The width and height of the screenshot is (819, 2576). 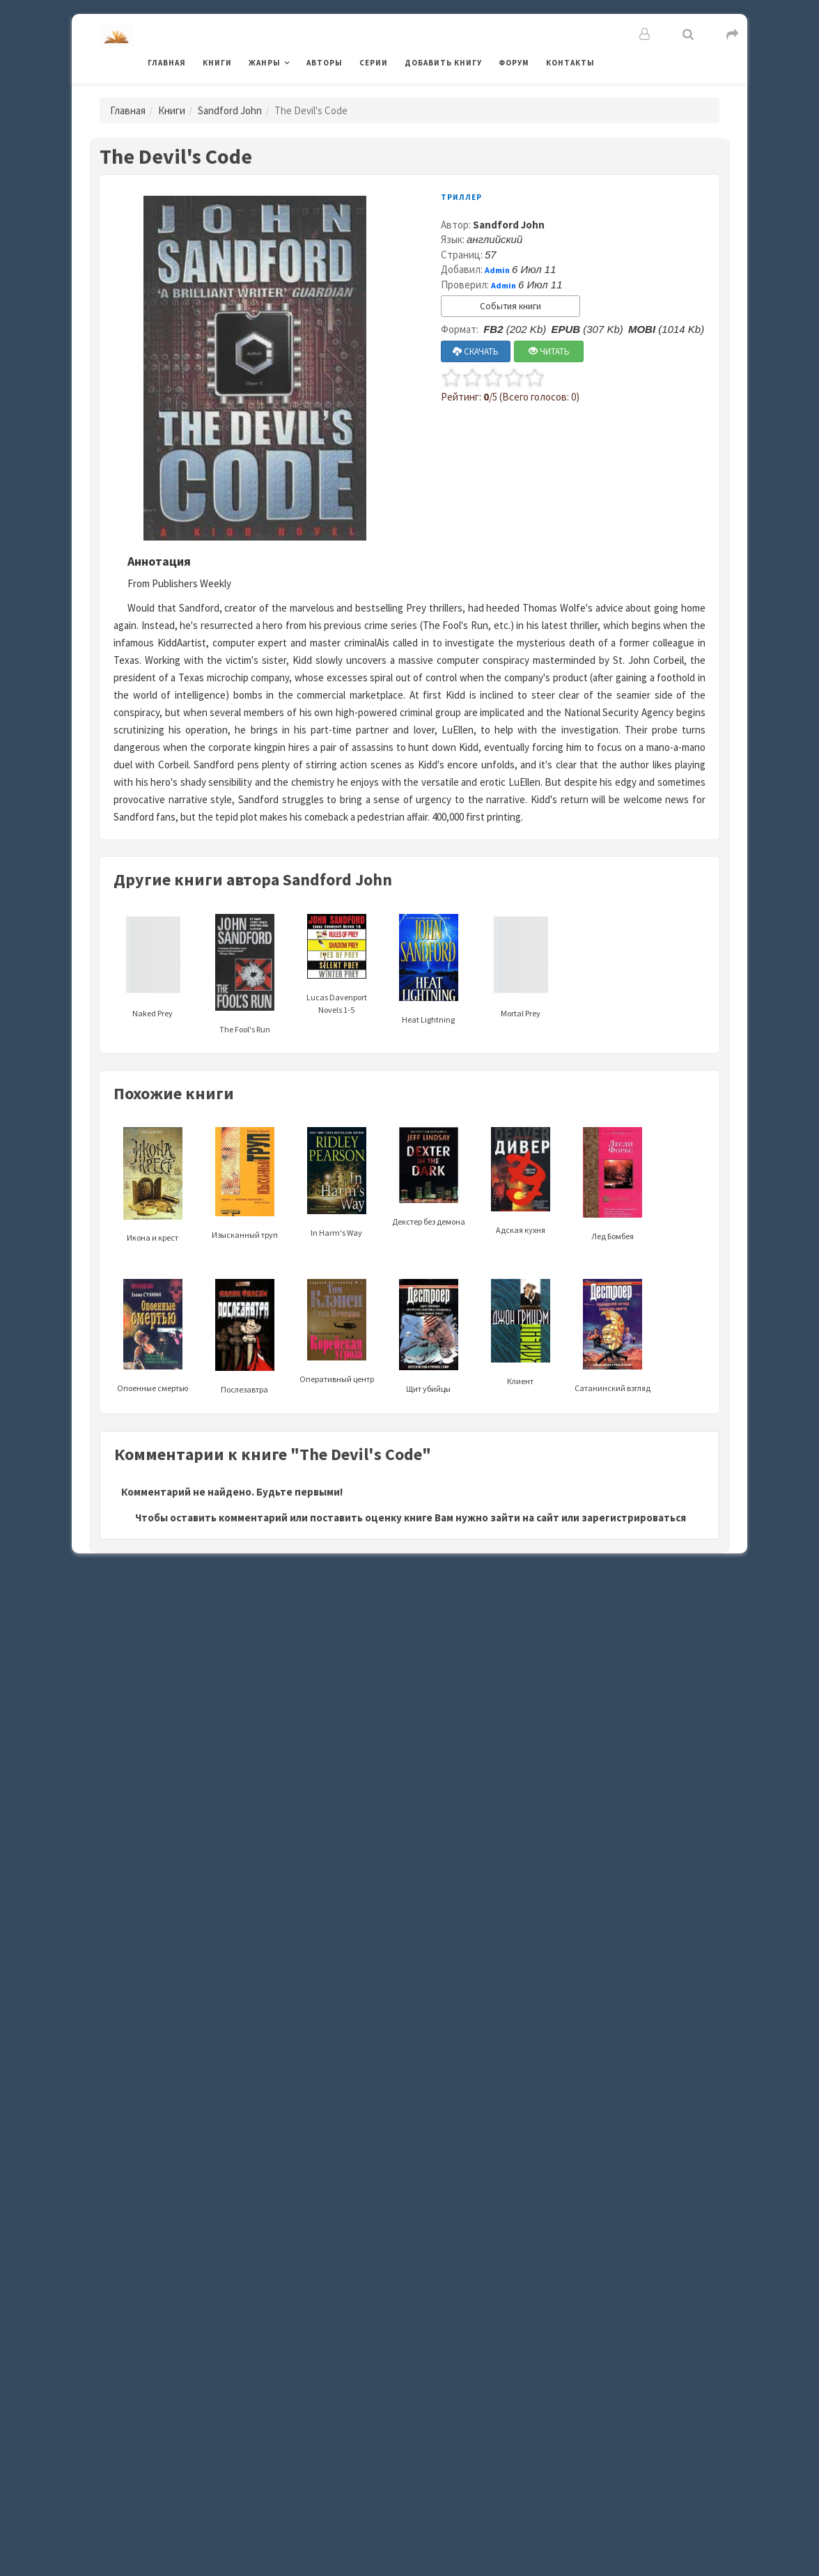 What do you see at coordinates (373, 63) in the screenshot?
I see `Серии` at bounding box center [373, 63].